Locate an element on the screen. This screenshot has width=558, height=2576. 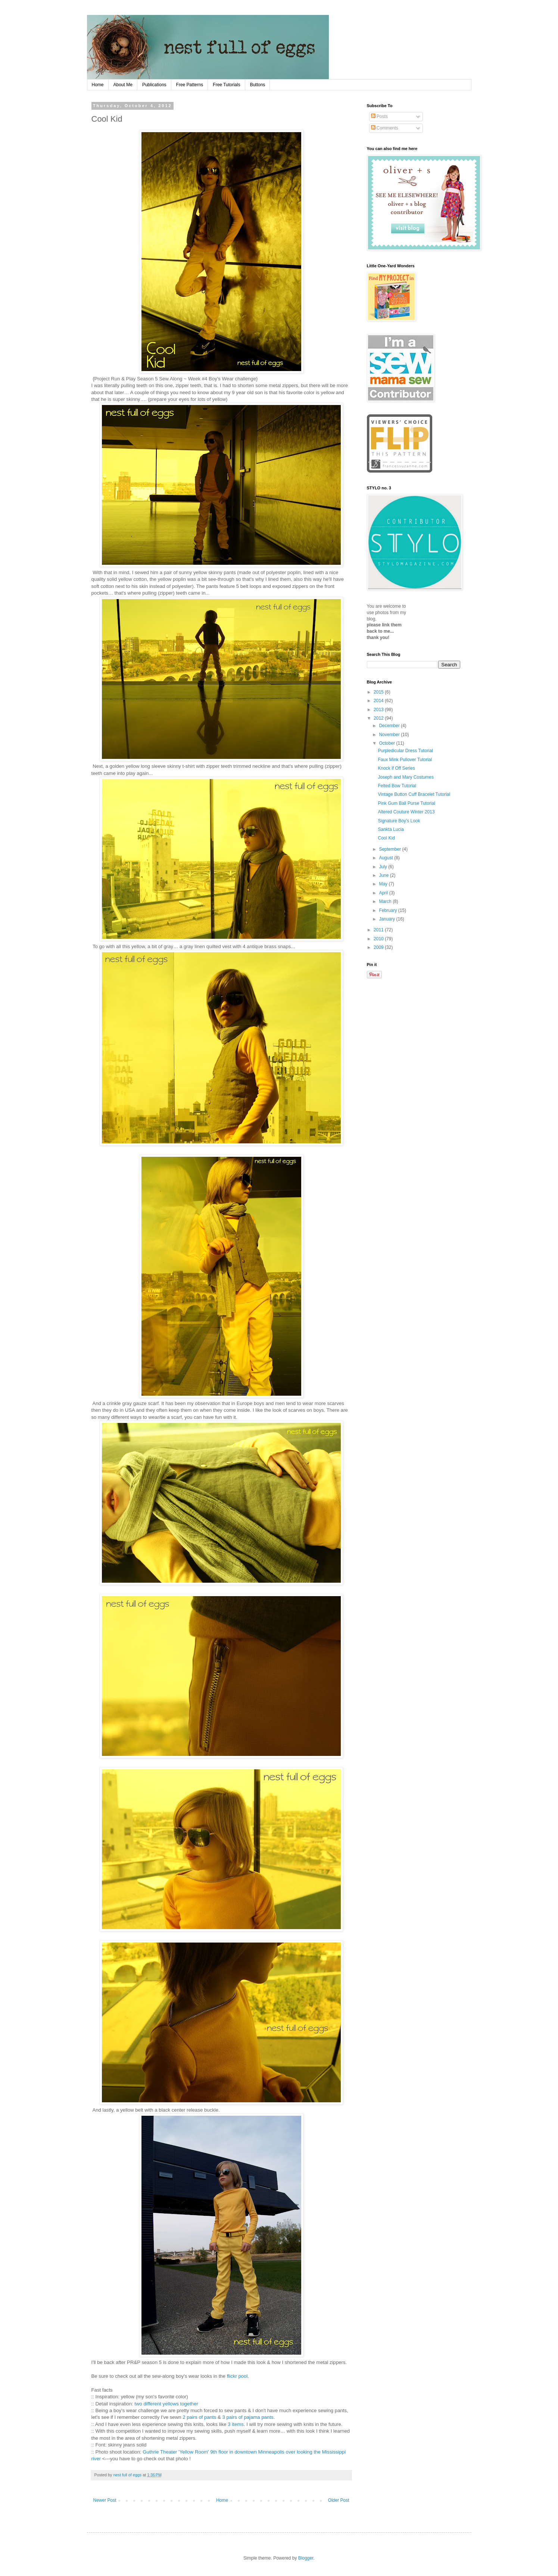
May is located at coordinates (384, 884).